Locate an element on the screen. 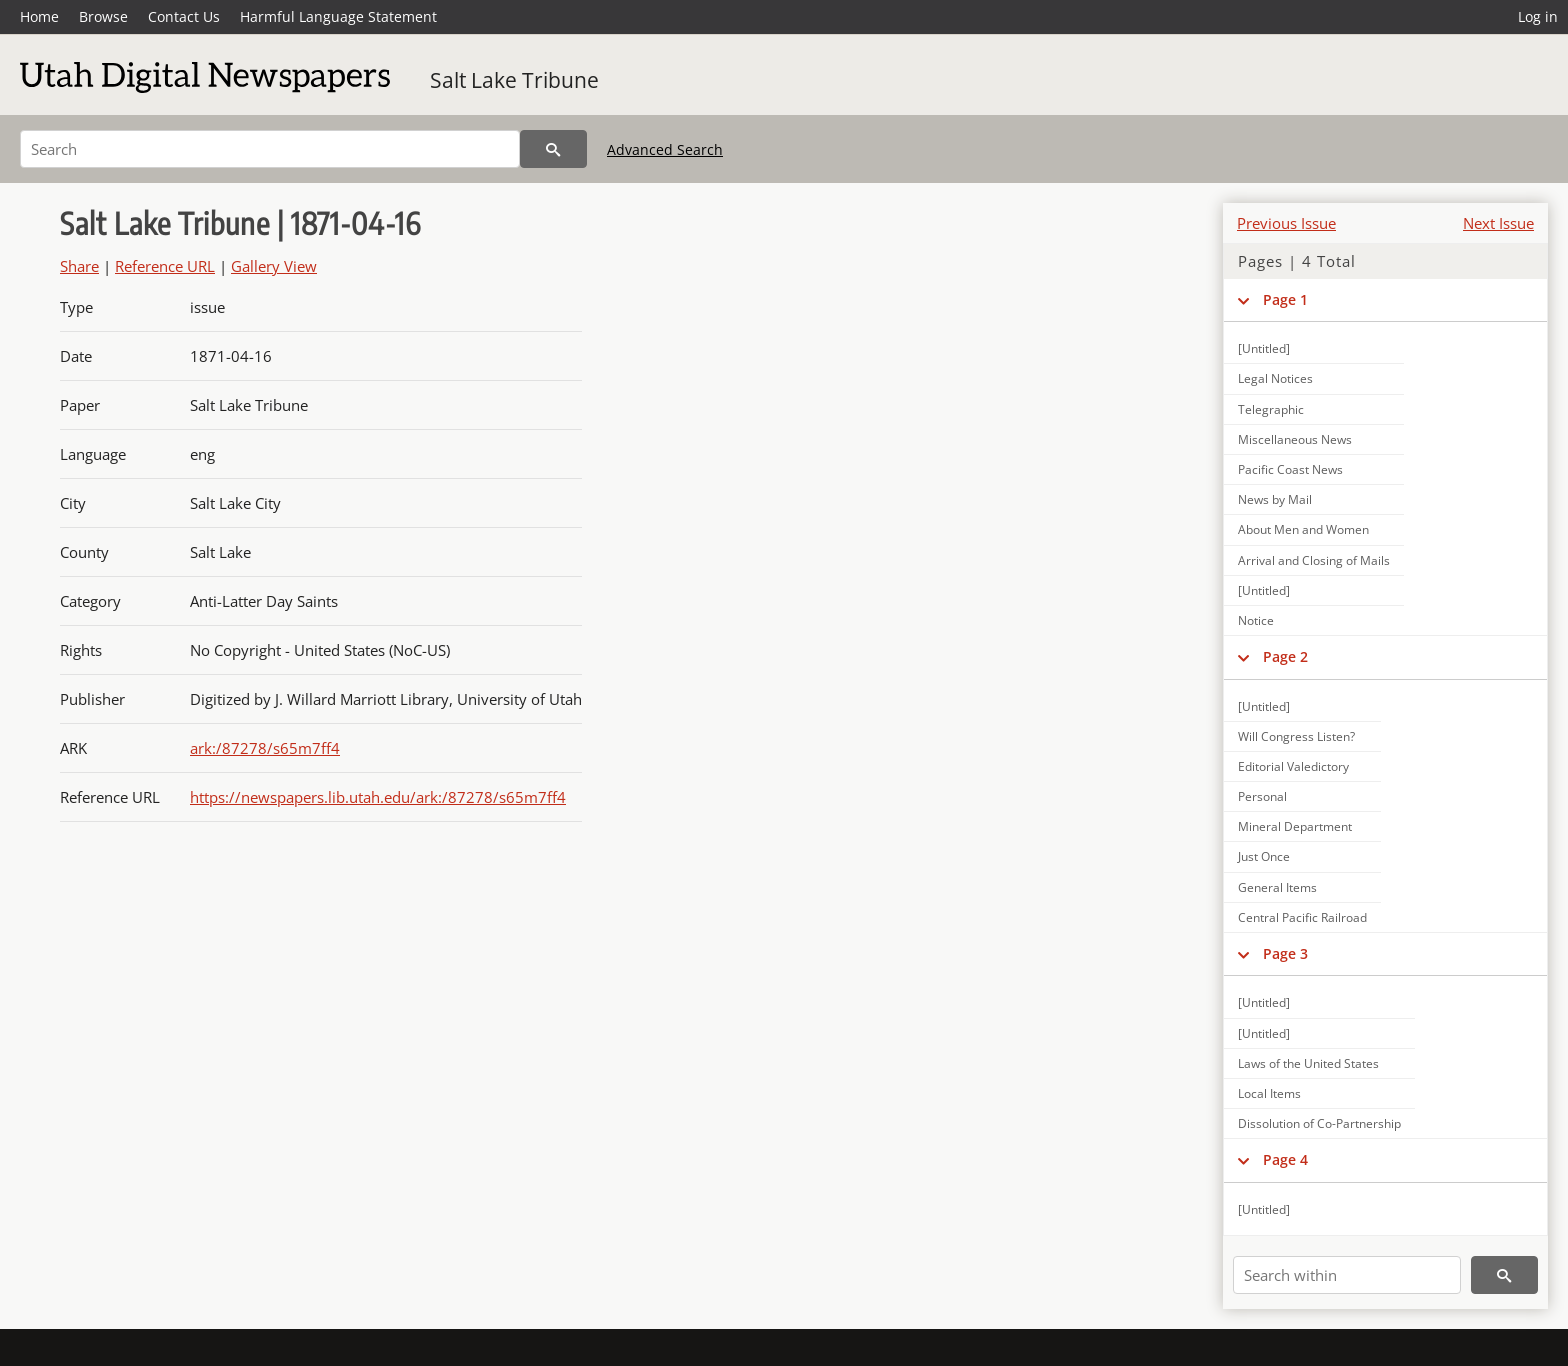  Browse is located at coordinates (103, 16).